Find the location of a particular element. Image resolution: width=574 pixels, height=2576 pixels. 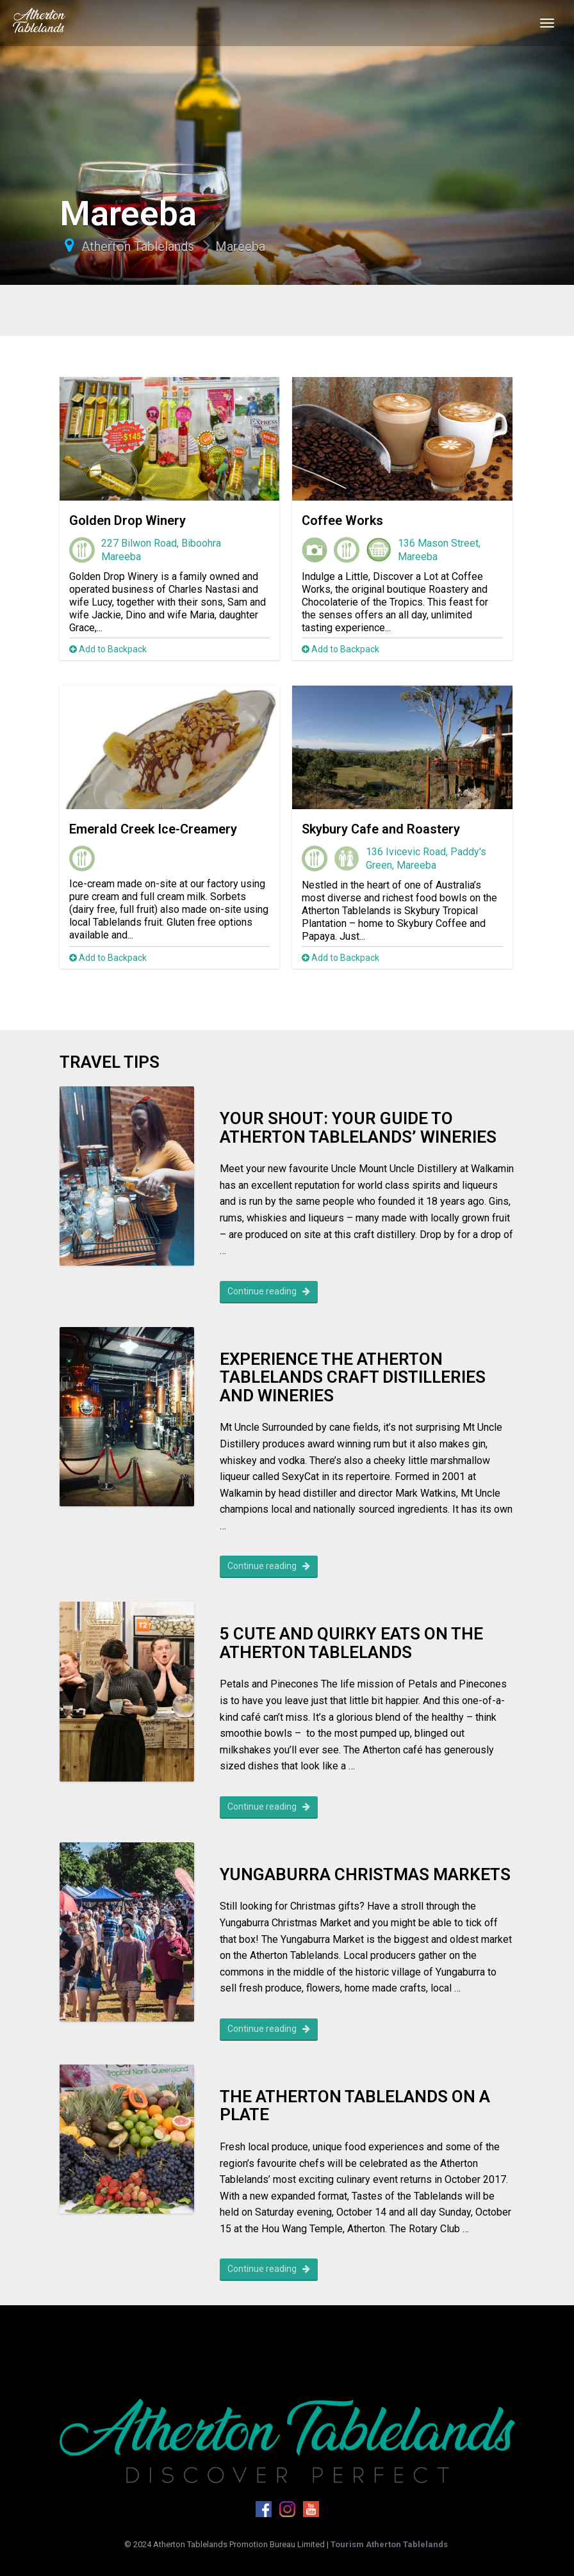

Atherton Tablelands is located at coordinates (137, 246).